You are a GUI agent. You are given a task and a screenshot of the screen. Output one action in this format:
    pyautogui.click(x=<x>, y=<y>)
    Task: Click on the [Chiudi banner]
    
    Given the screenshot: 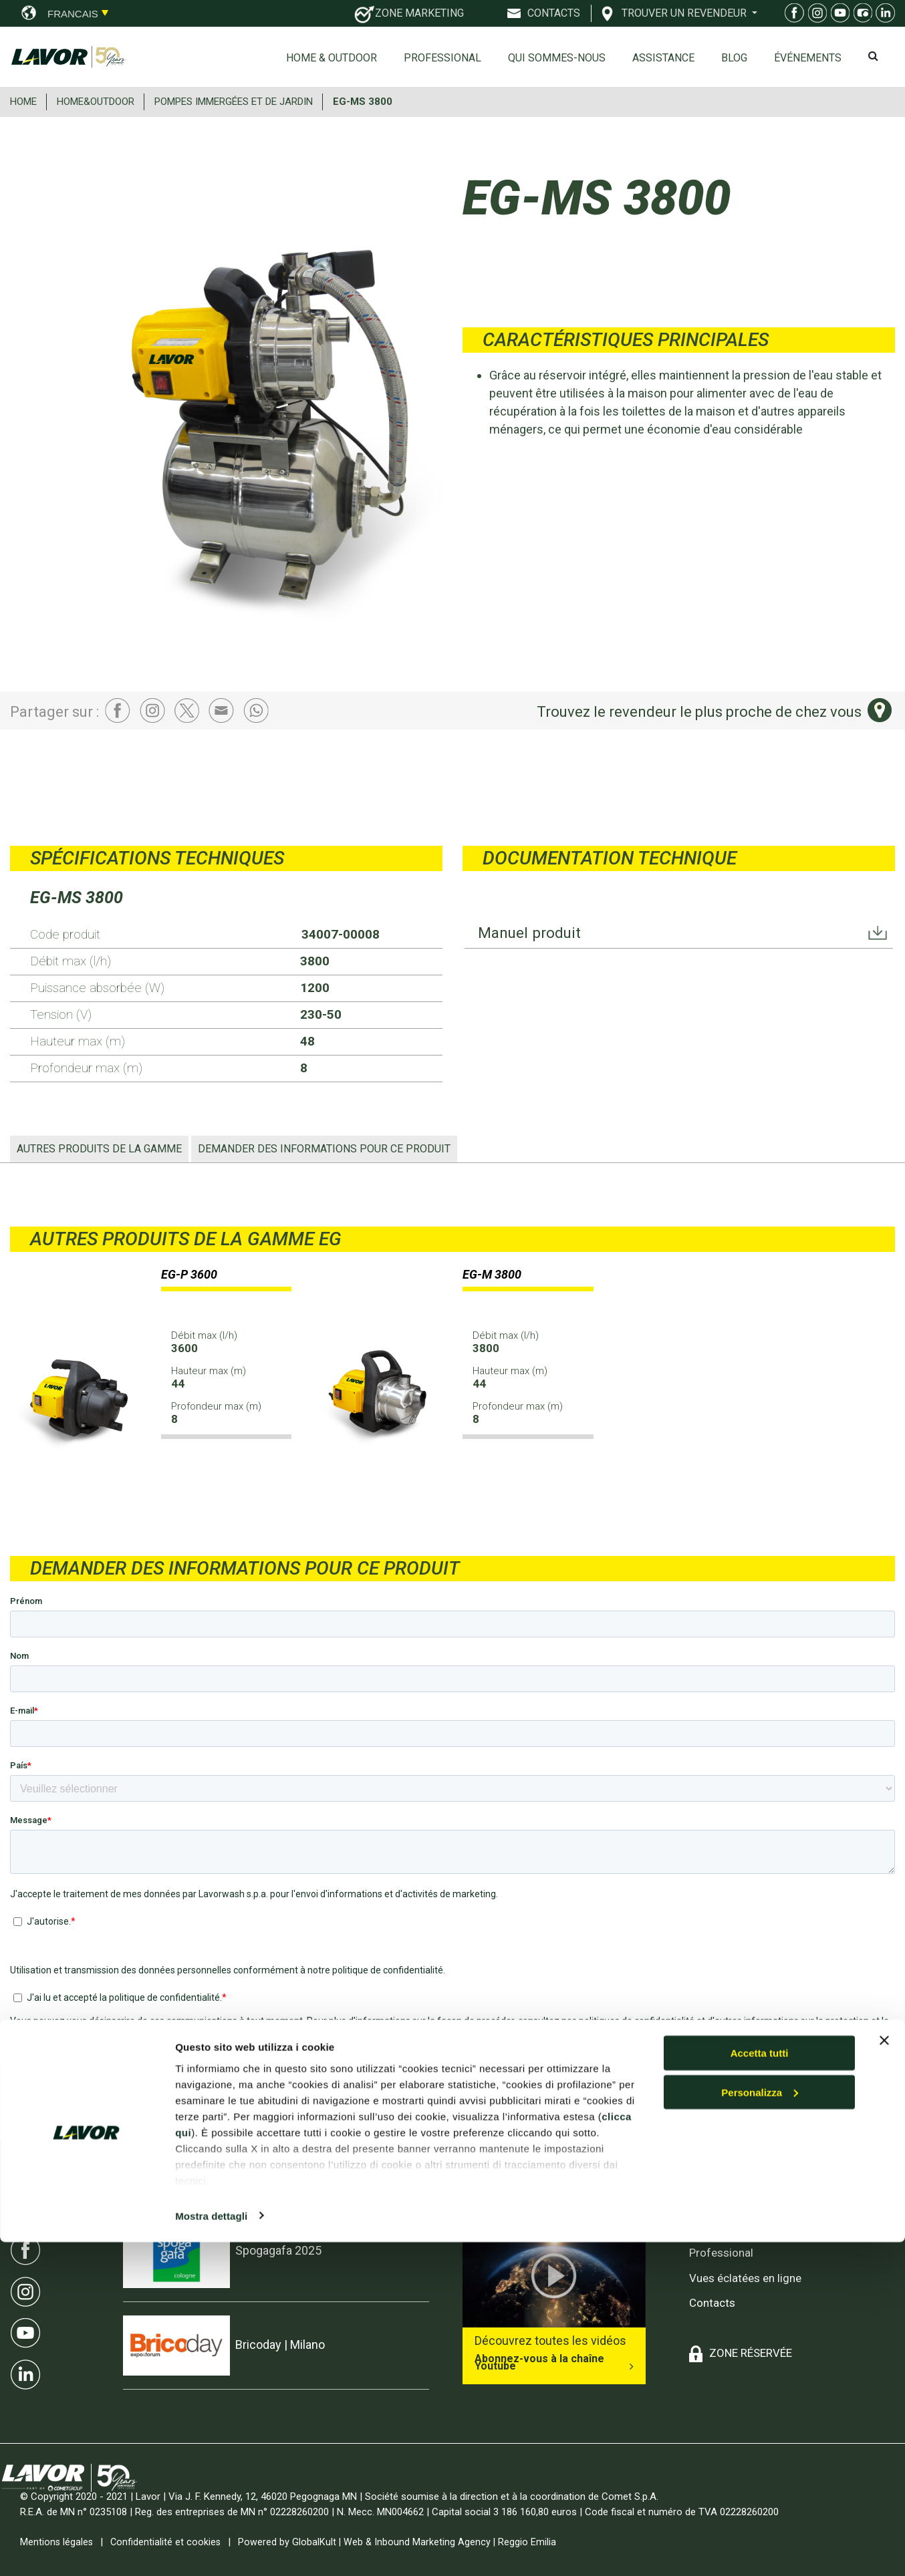 What is the action you would take?
    pyautogui.click(x=884, y=2374)
    